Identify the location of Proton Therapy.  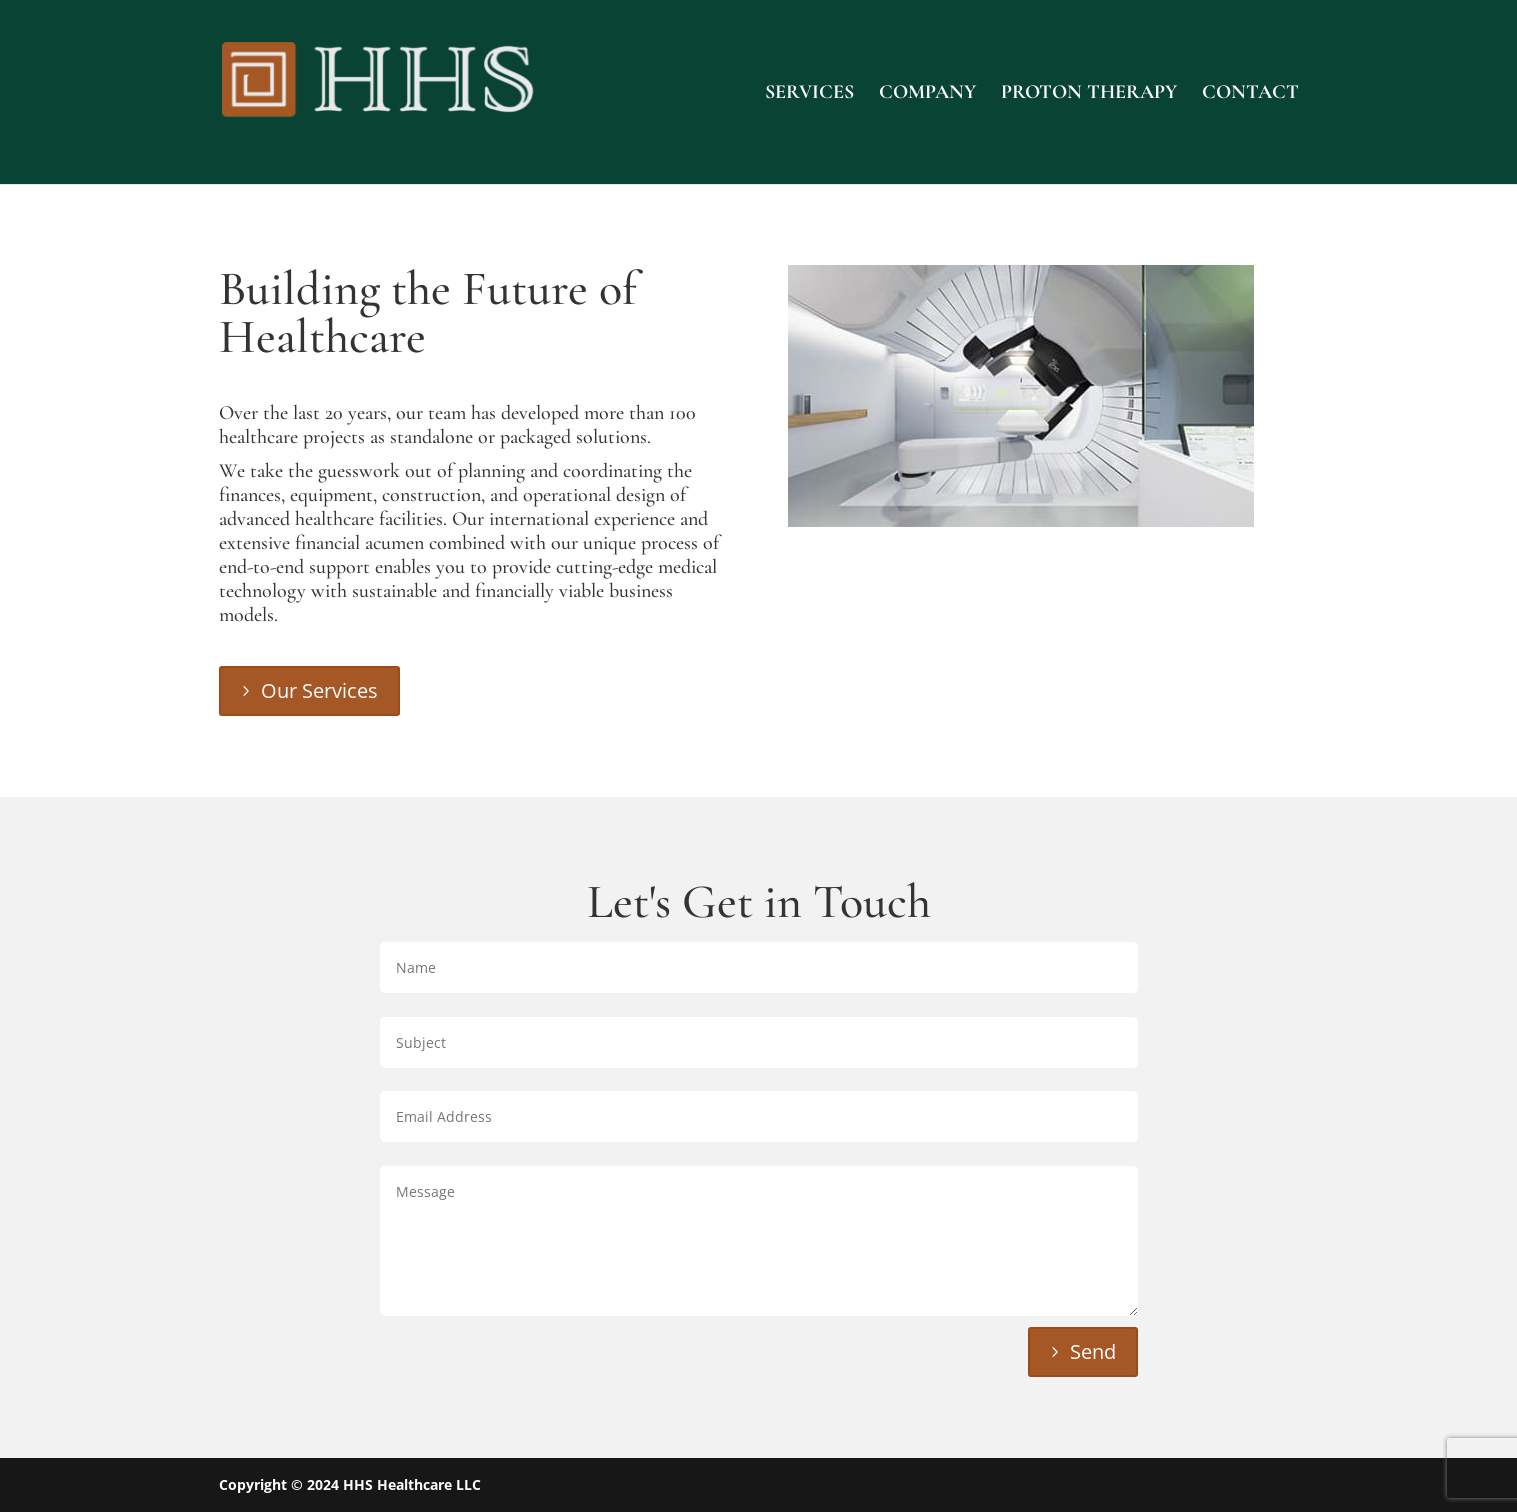
(1089, 94).